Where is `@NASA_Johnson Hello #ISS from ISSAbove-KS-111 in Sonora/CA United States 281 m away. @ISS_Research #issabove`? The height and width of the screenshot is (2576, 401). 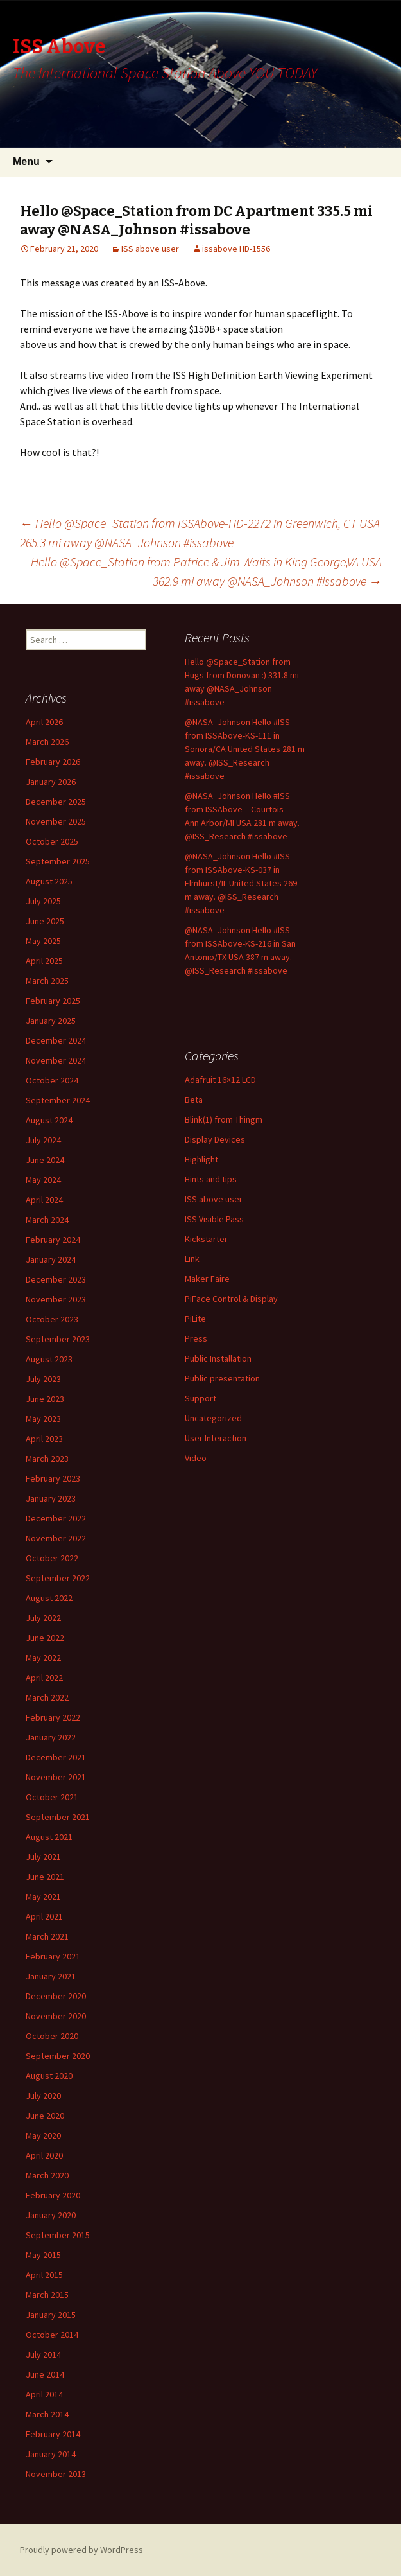
@NASA_Johnson Hello #ISS from ISSAbove-KS-111 in Sonora/CA United States 281 m away. @ISS_Research #issabove is located at coordinates (245, 749).